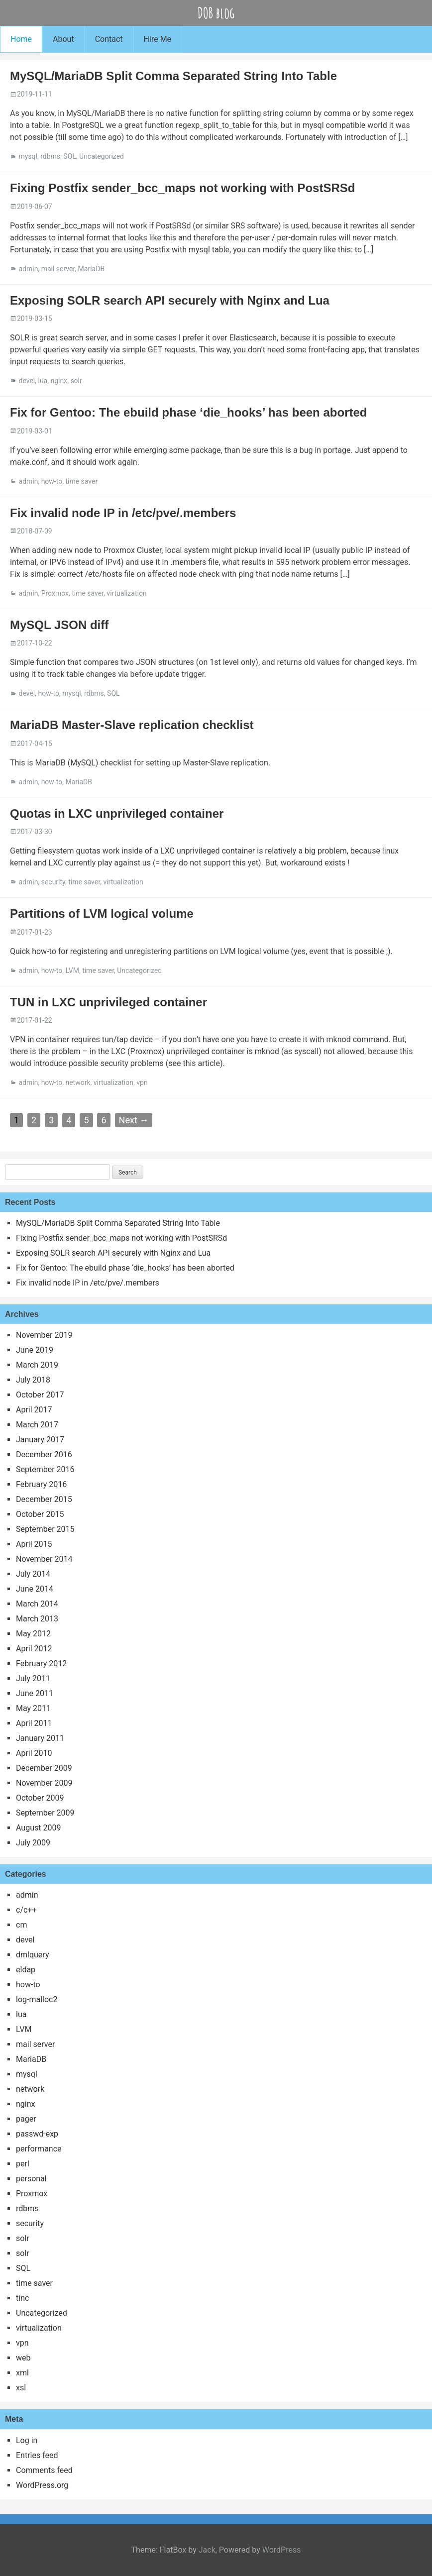  Describe the element at coordinates (34, 1723) in the screenshot. I see `April 2011` at that location.